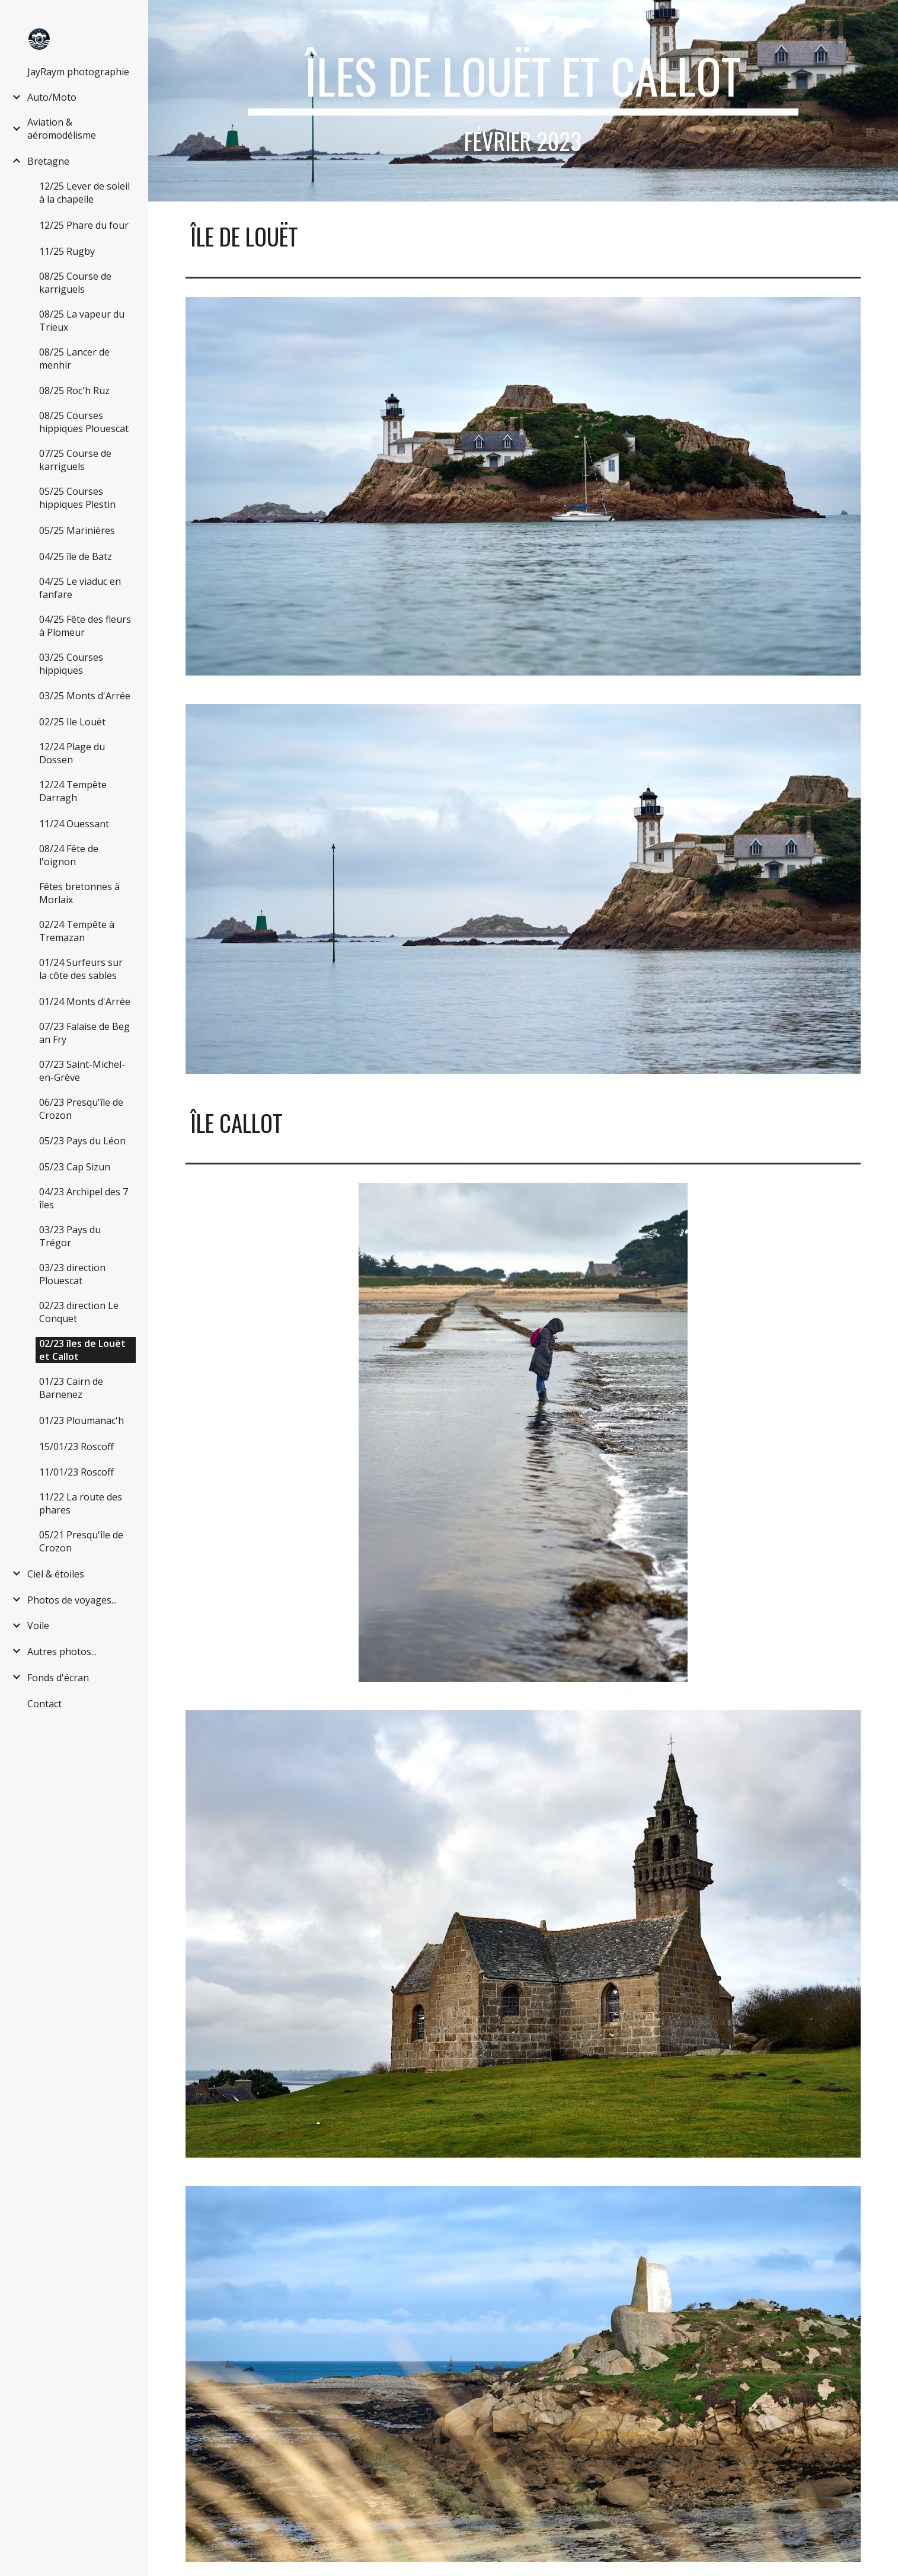 The image size is (898, 2576). What do you see at coordinates (79, 1312) in the screenshot?
I see `02/23 direction Le Conquet [link]` at bounding box center [79, 1312].